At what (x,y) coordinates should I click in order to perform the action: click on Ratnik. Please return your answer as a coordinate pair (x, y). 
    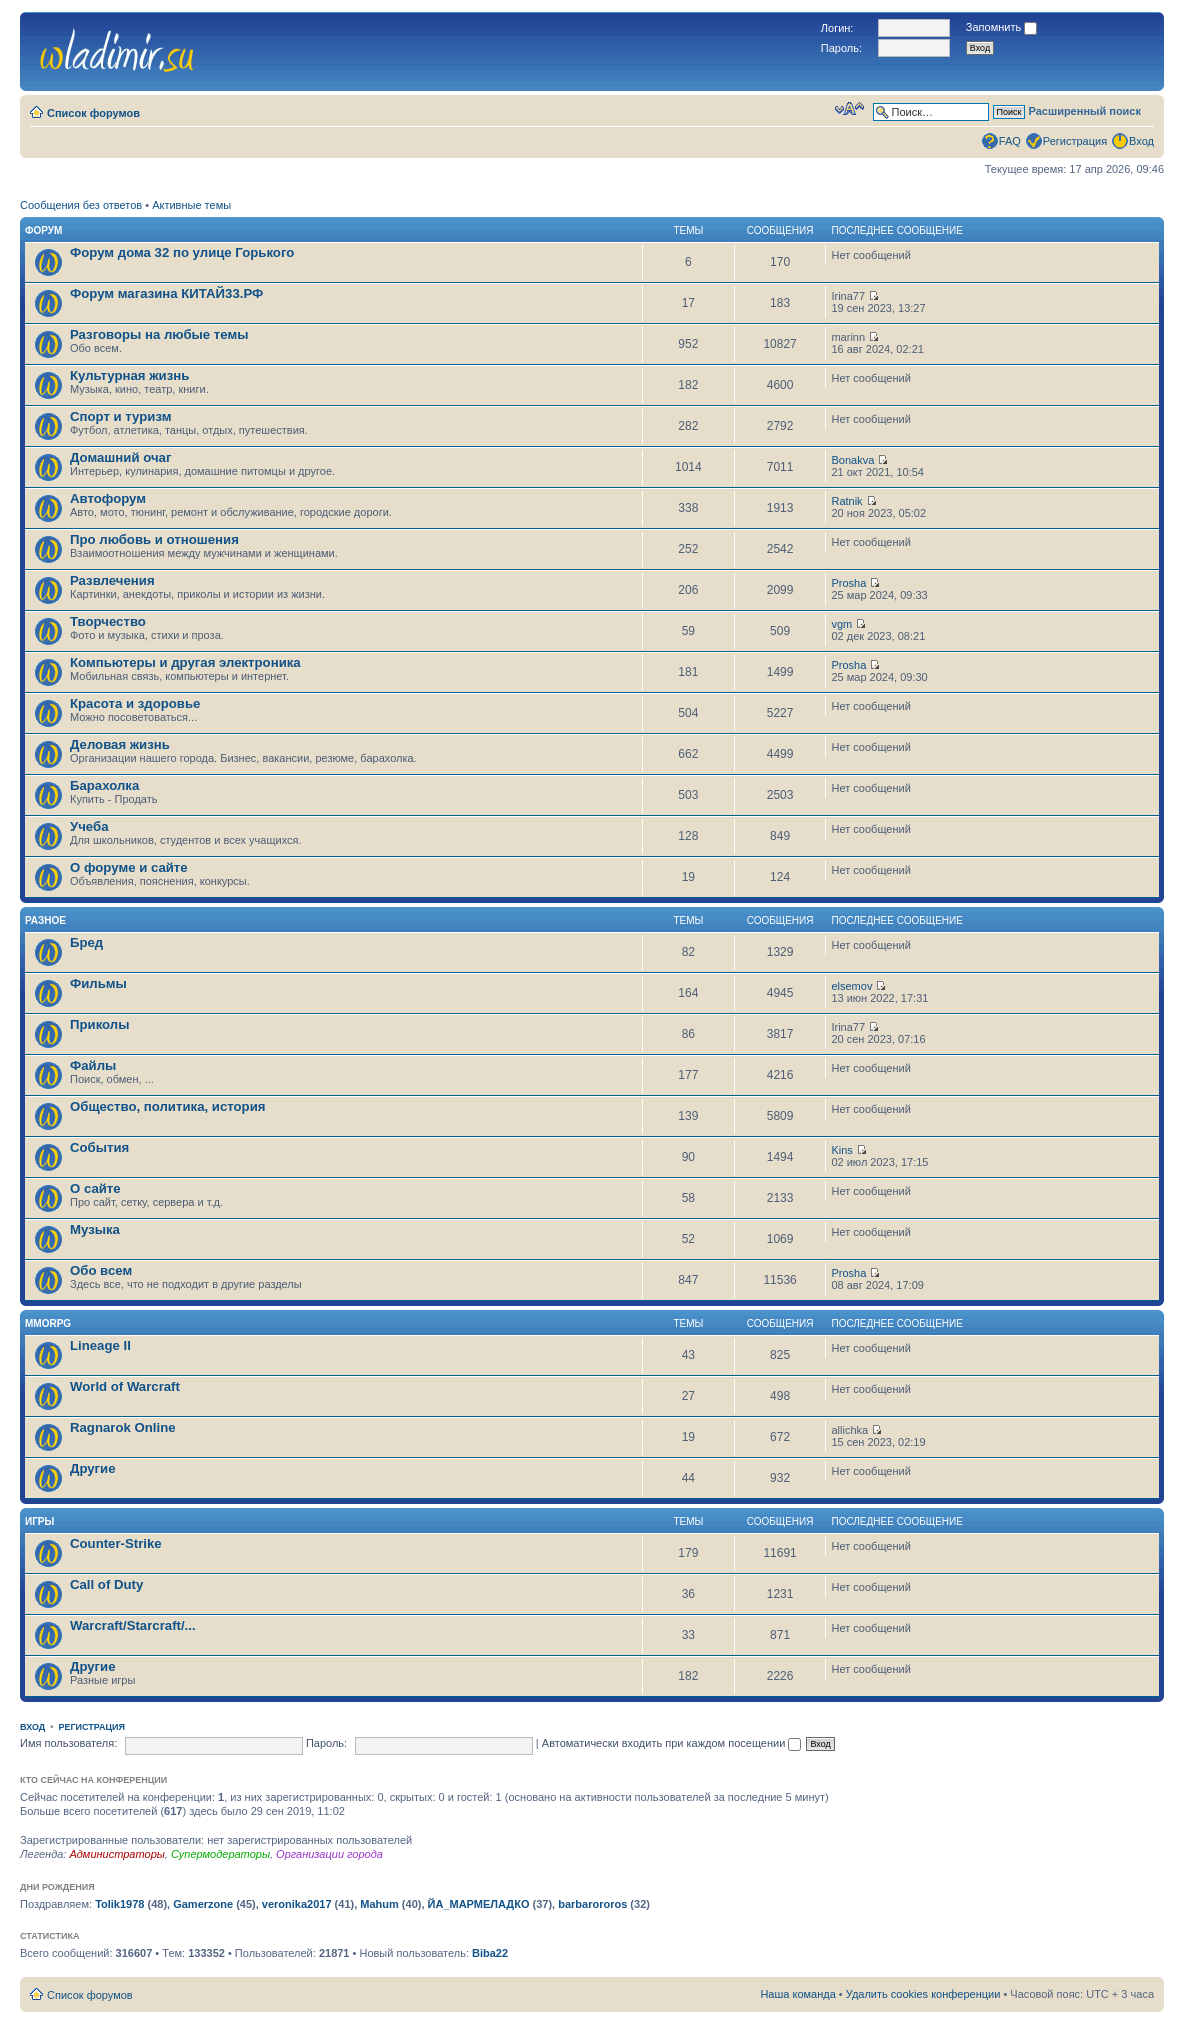
    Looking at the image, I should click on (846, 501).